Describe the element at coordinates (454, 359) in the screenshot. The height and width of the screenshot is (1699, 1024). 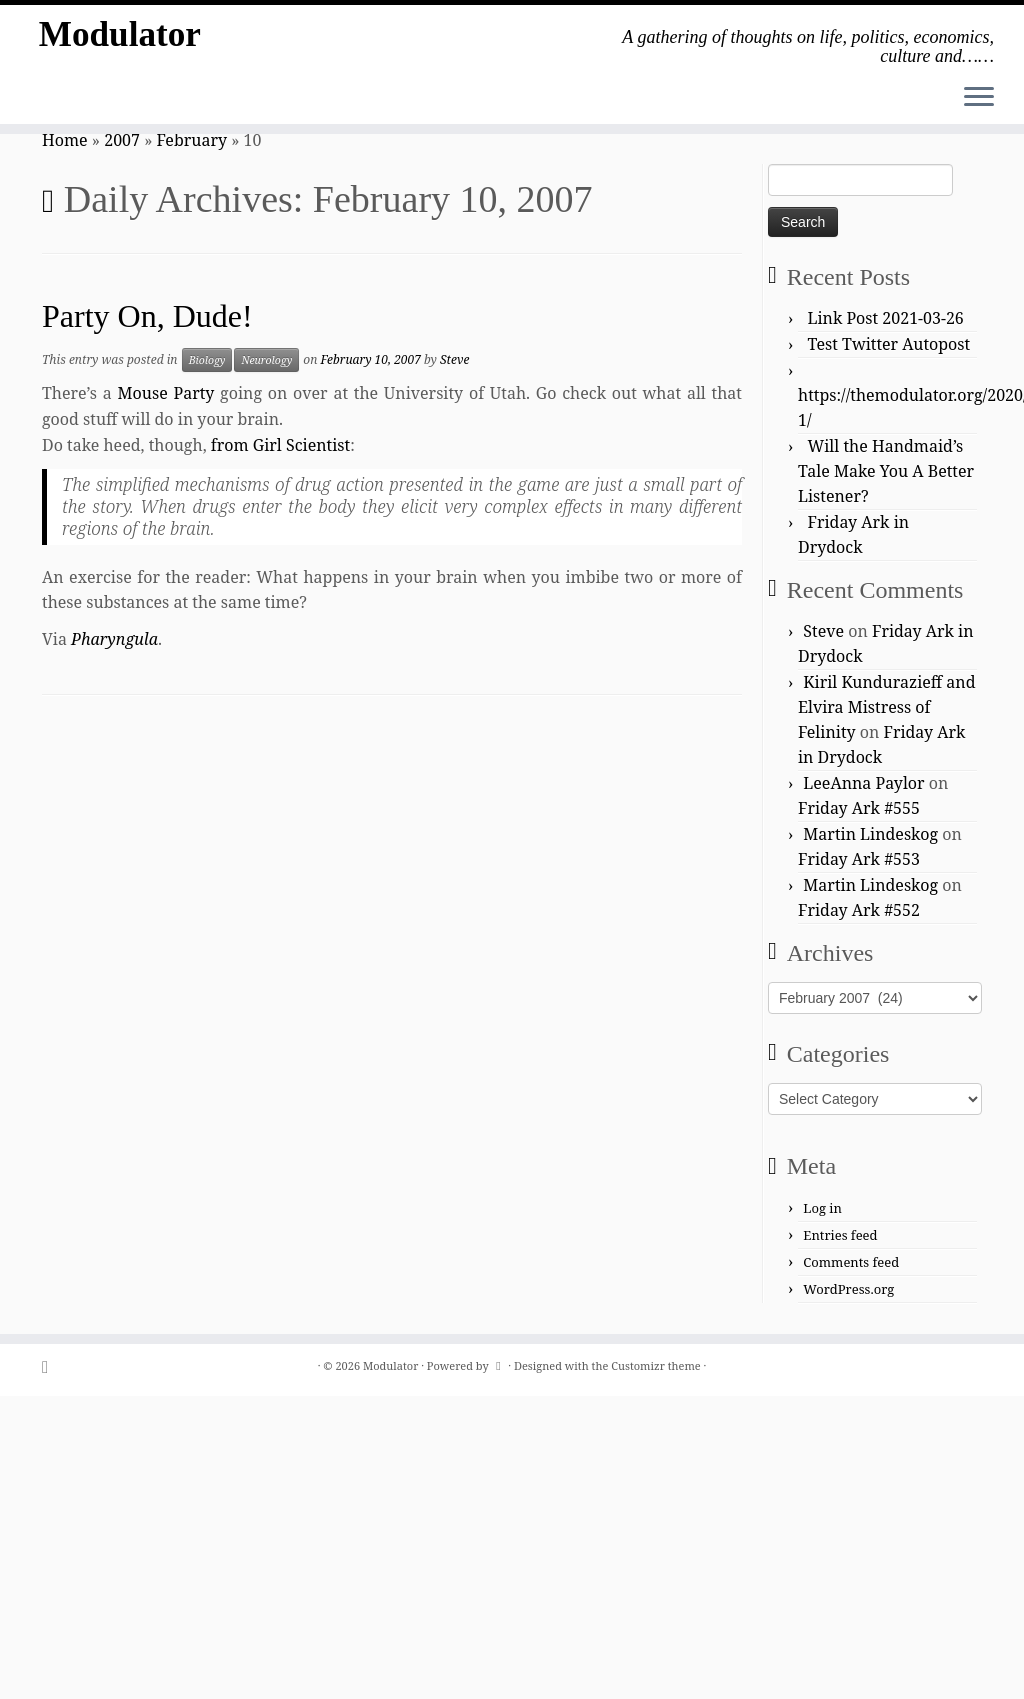
I see `Steve` at that location.